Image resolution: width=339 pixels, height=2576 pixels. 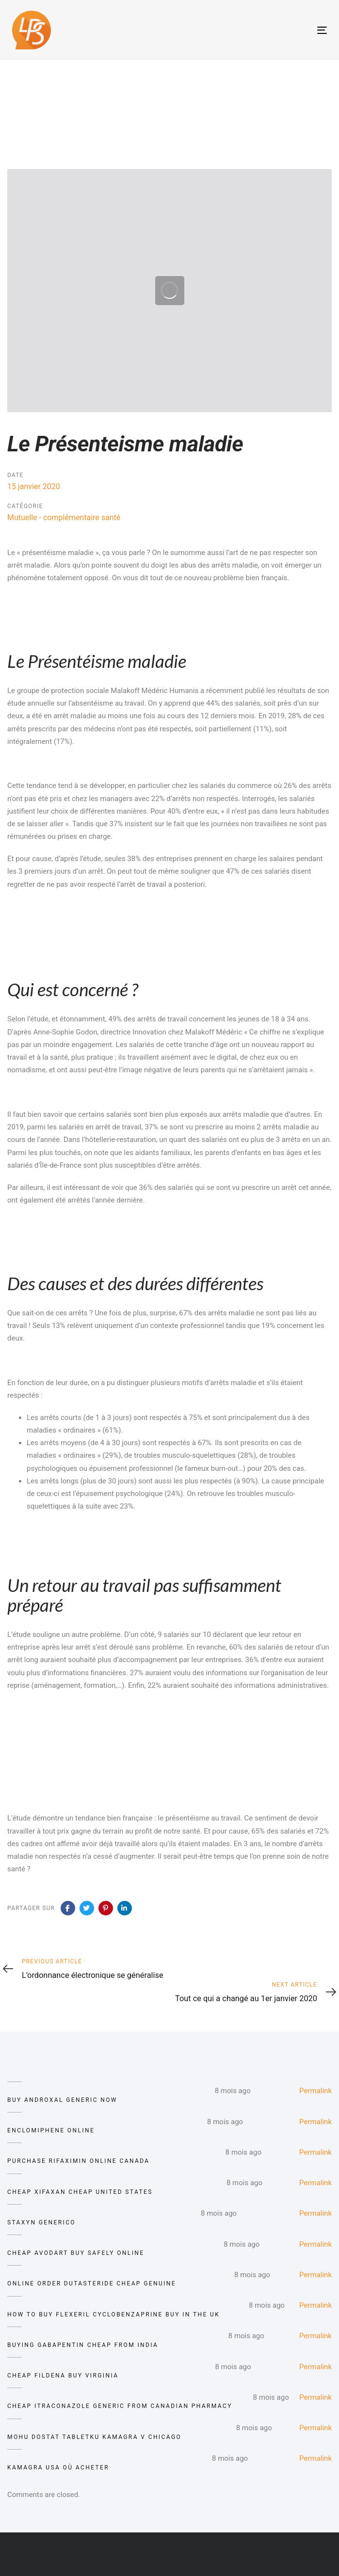 I want to click on cheap fildena buy virginia, so click(x=62, y=2375).